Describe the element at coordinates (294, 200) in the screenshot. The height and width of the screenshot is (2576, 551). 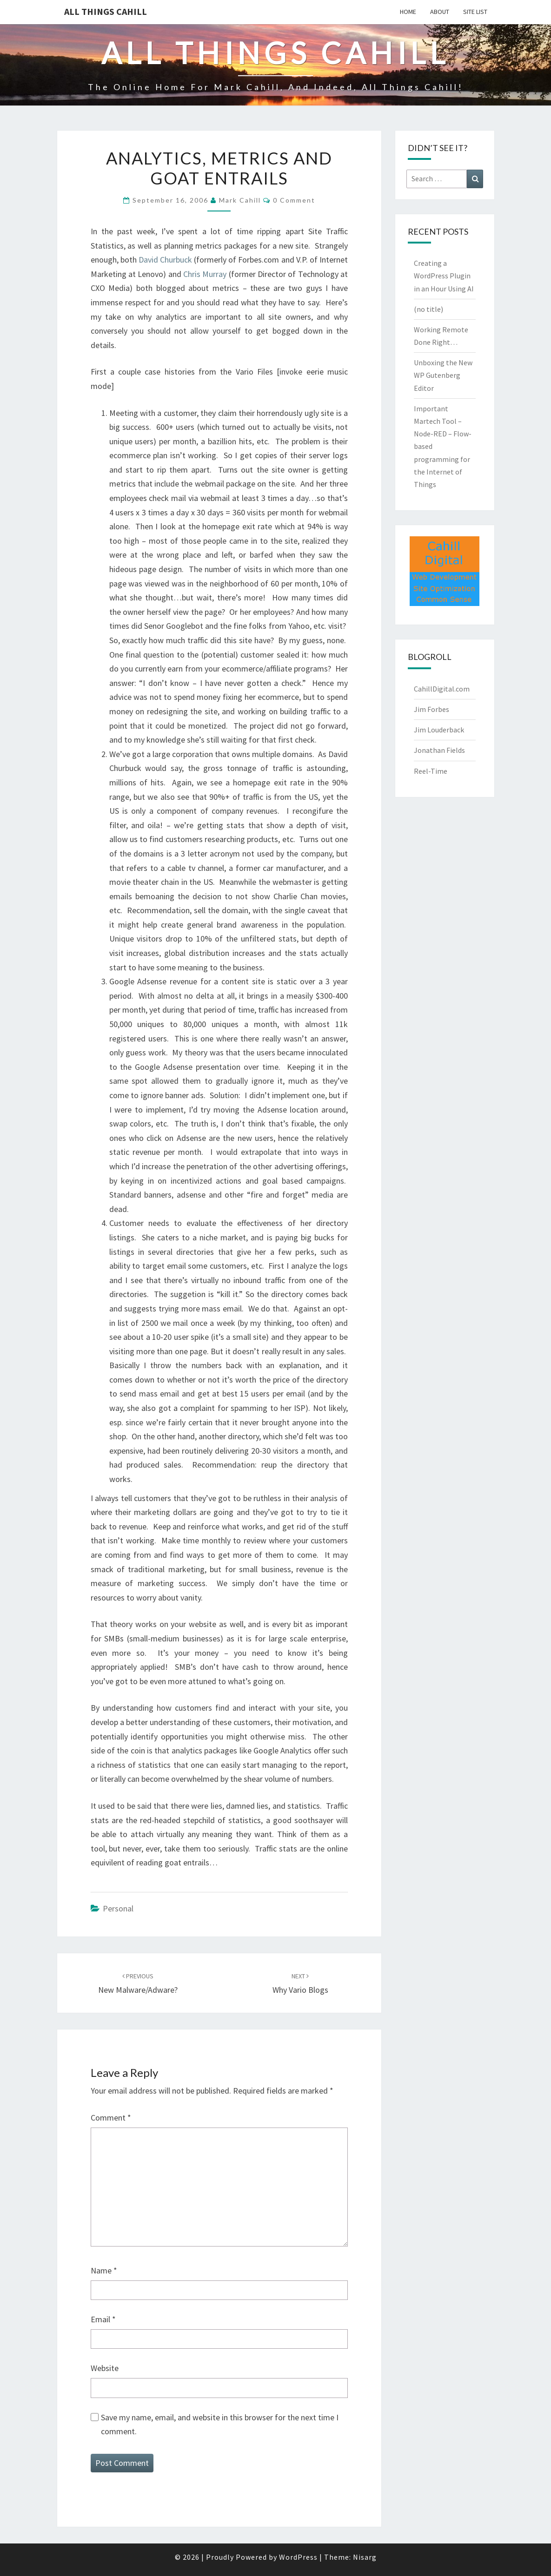
I see `0 Comment` at that location.